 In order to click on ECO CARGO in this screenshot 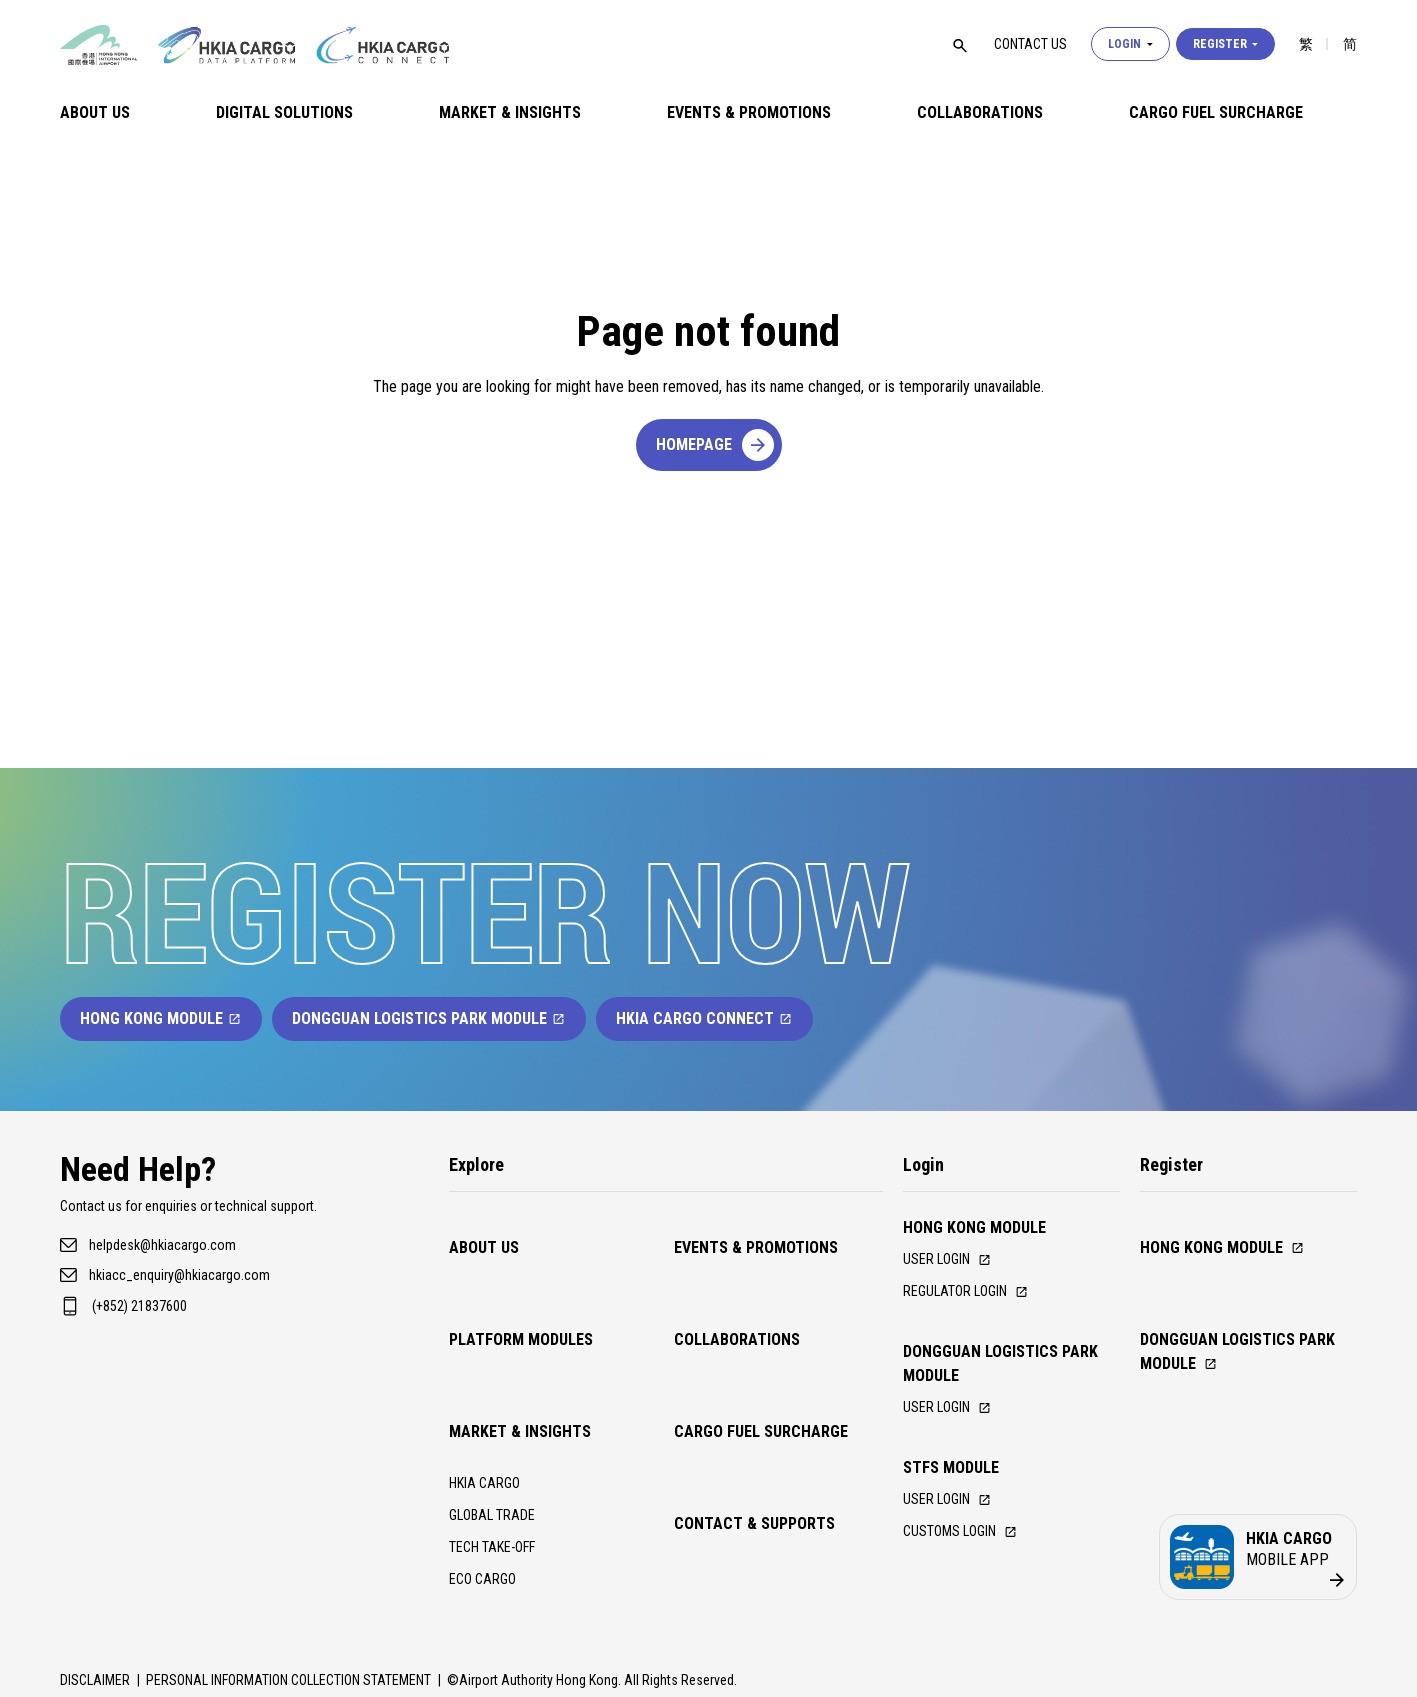, I will do `click(486, 1468)`.